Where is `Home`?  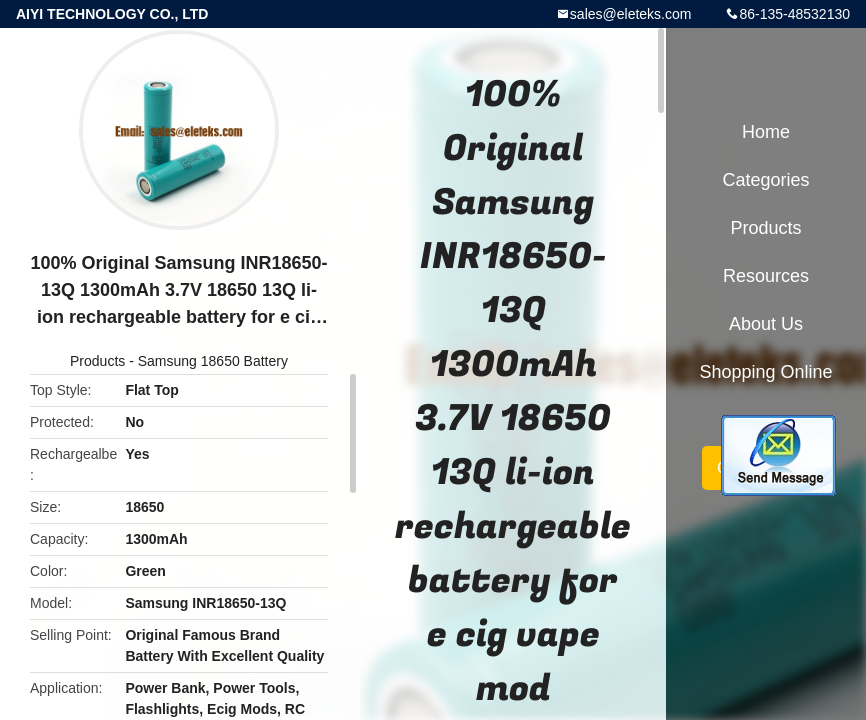 Home is located at coordinates (766, 132).